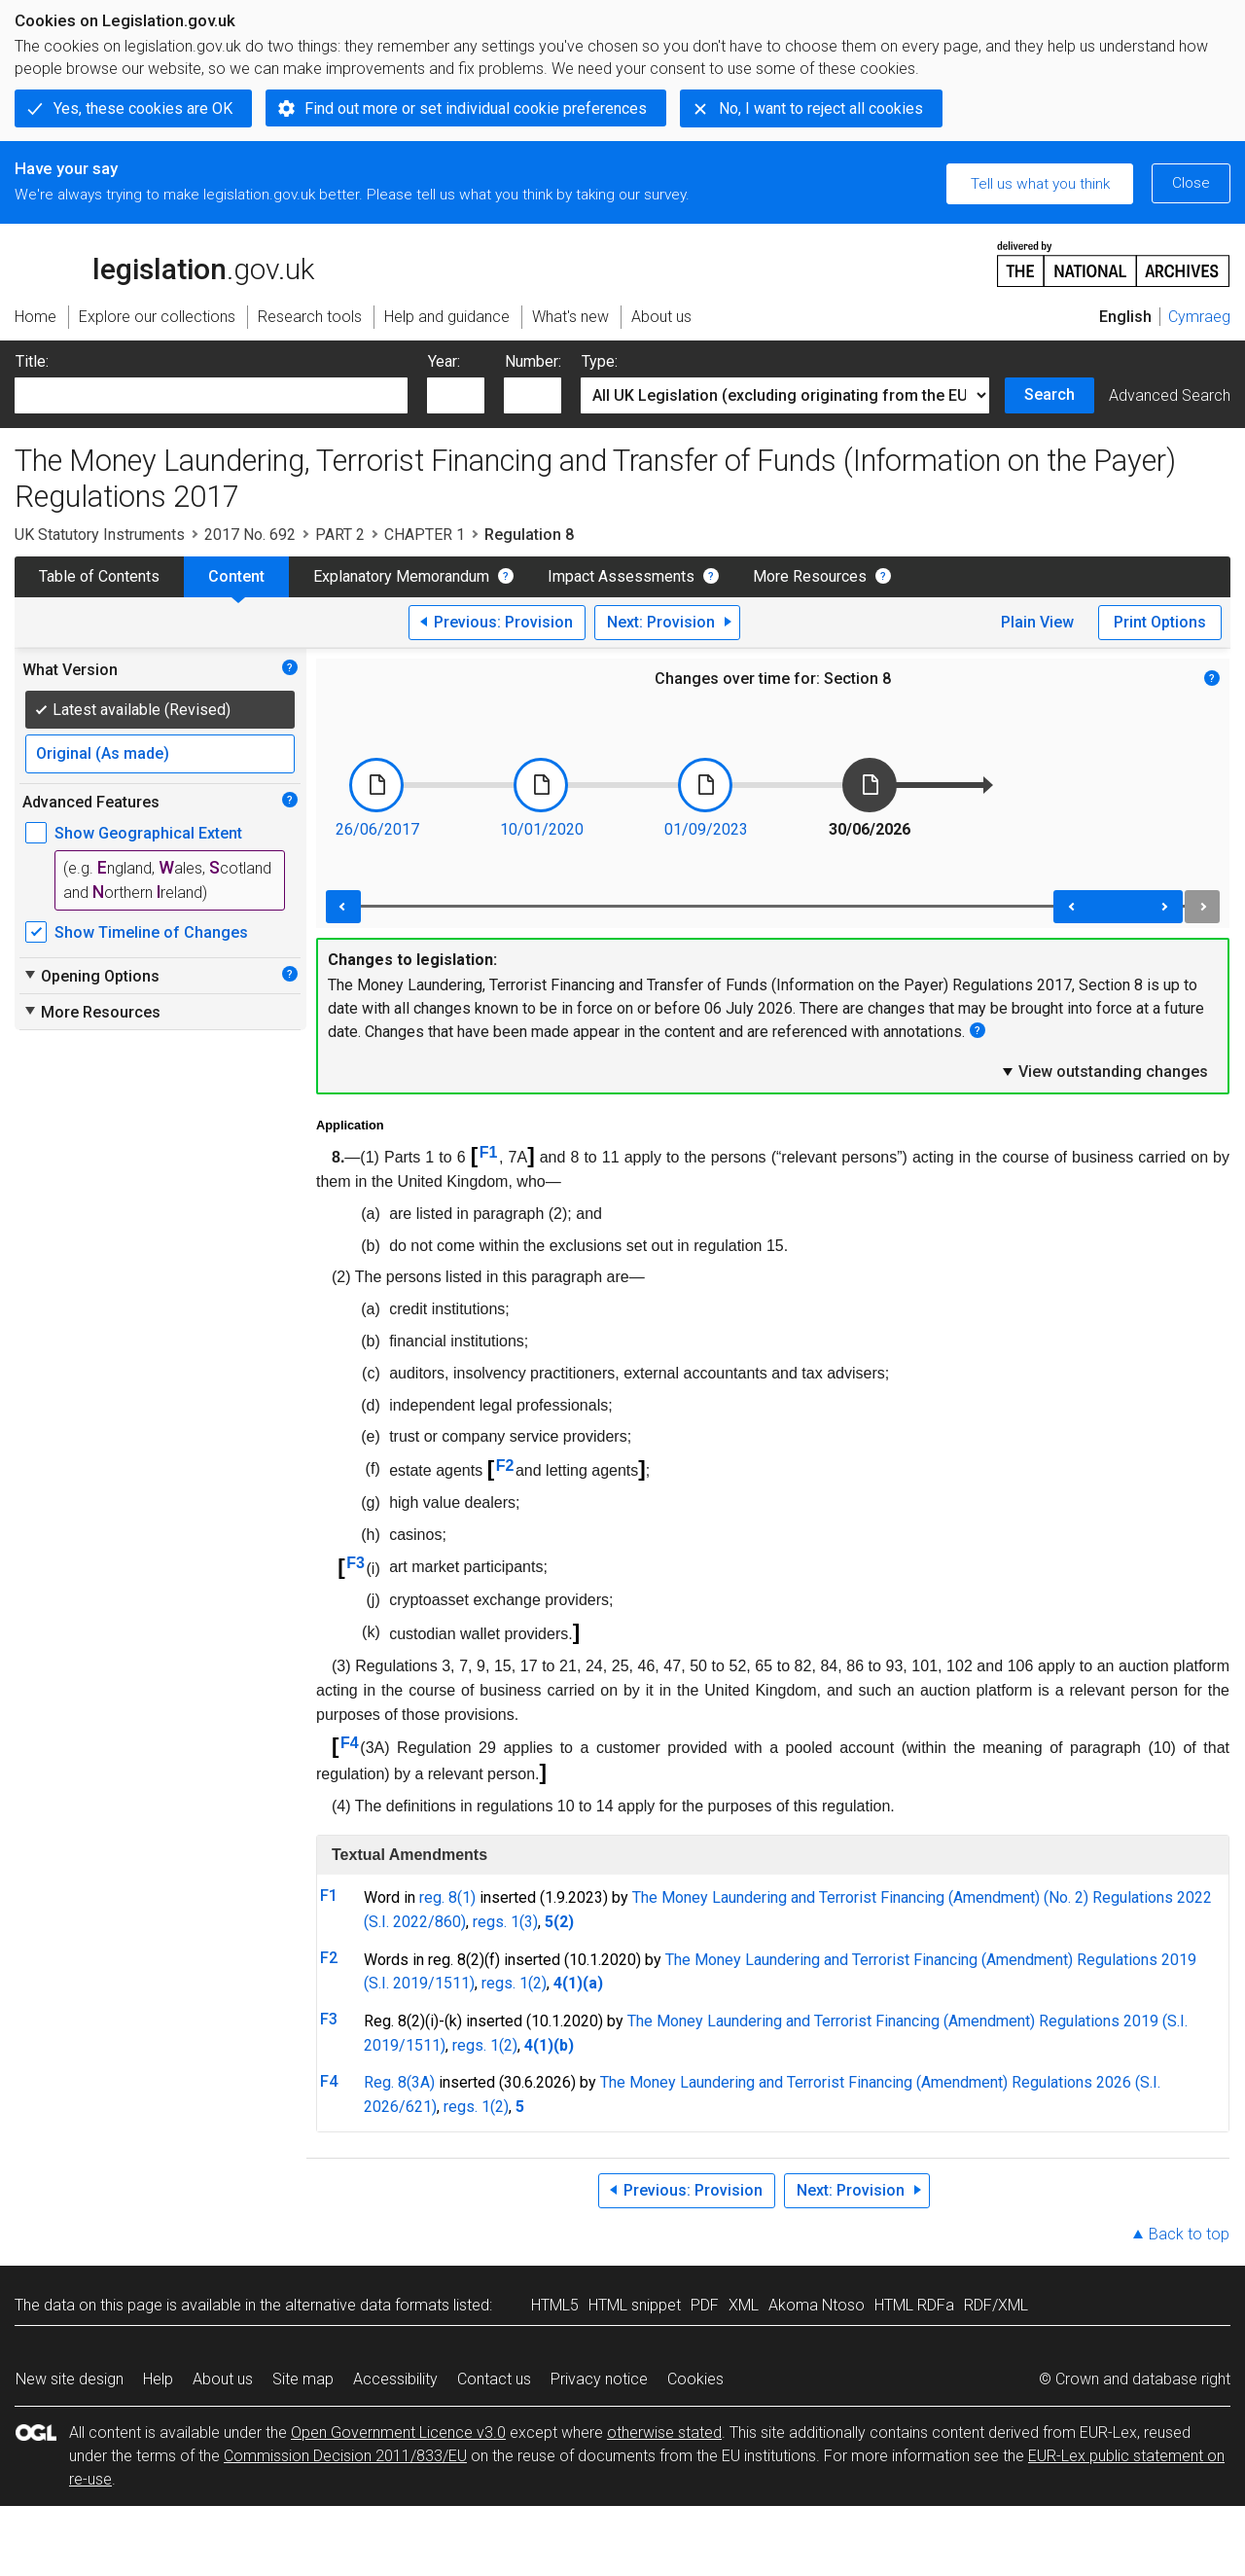 This screenshot has height=2576, width=1245. What do you see at coordinates (355, 1563) in the screenshot?
I see `F3` at bounding box center [355, 1563].